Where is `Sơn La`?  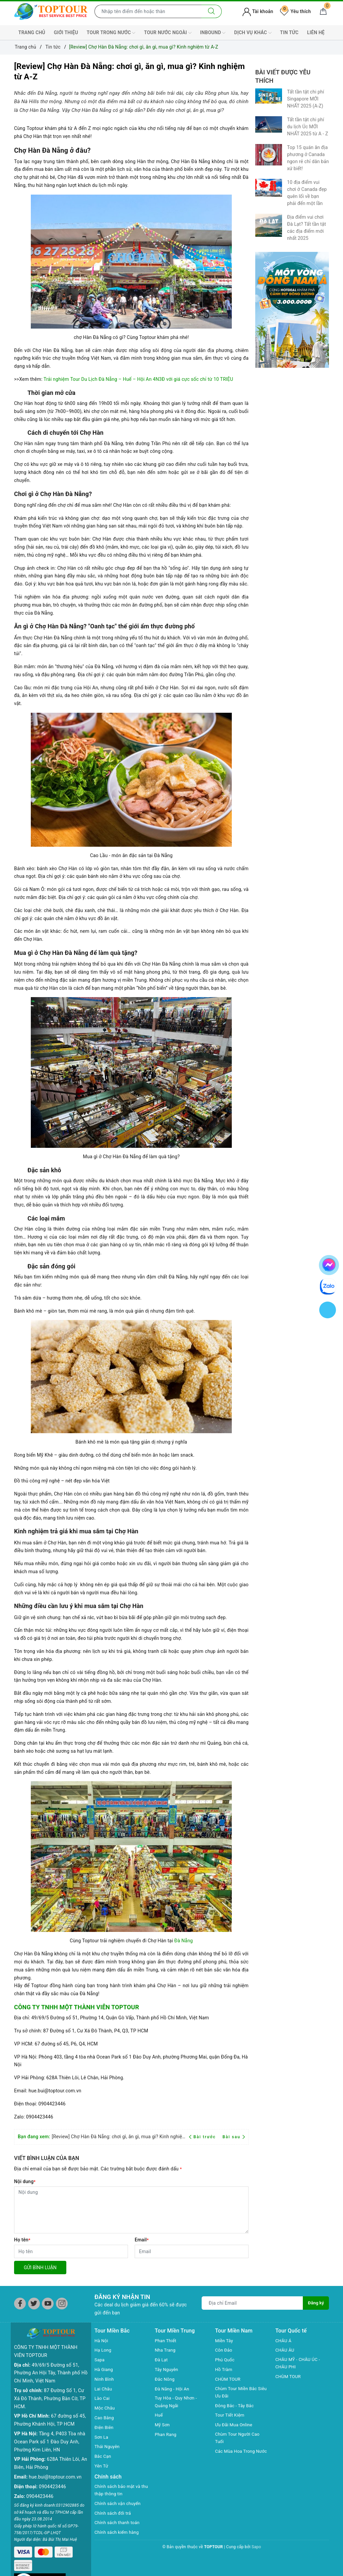 Sơn La is located at coordinates (101, 2437).